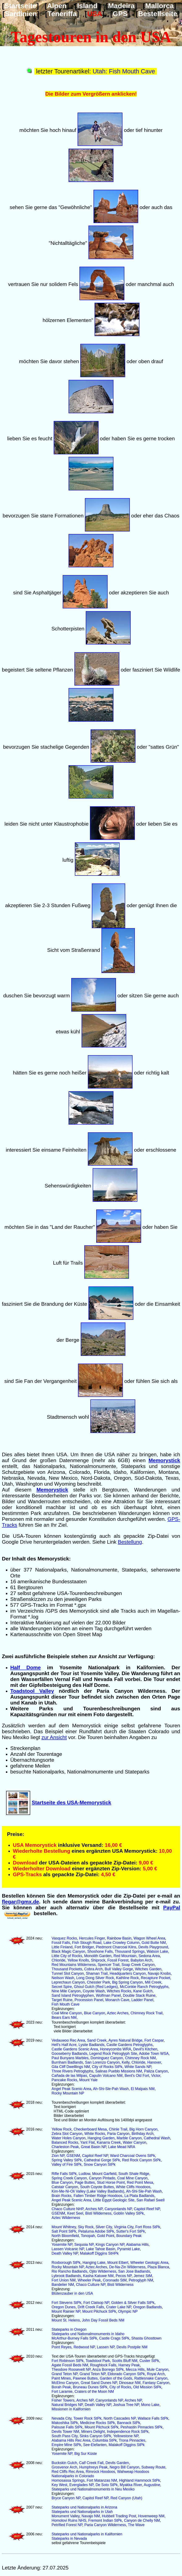 Image resolution: width=182 pixels, height=2576 pixels. I want to click on Natural Bridges NP, so click(67, 2405).